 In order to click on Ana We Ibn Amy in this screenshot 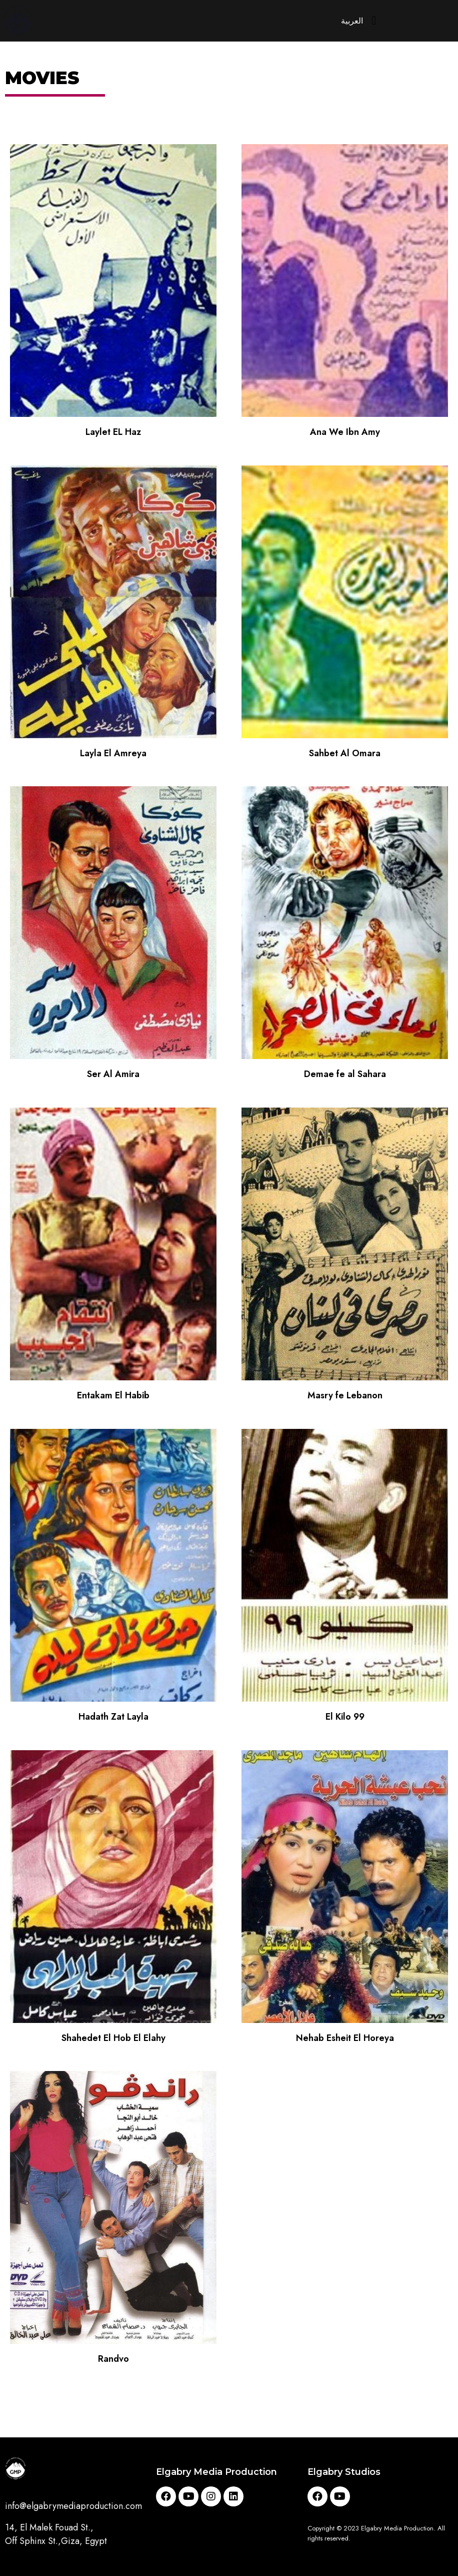, I will do `click(345, 434)`.